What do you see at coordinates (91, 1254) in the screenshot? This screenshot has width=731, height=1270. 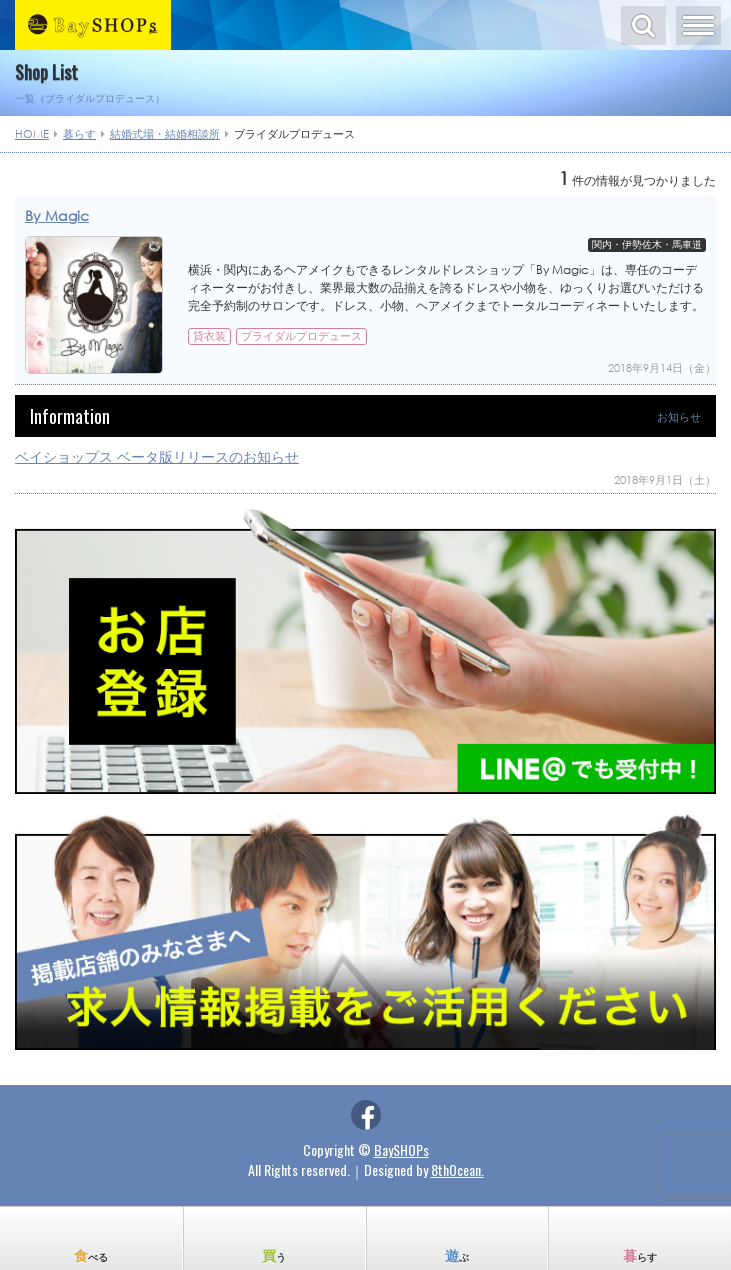 I see `食べる` at bounding box center [91, 1254].